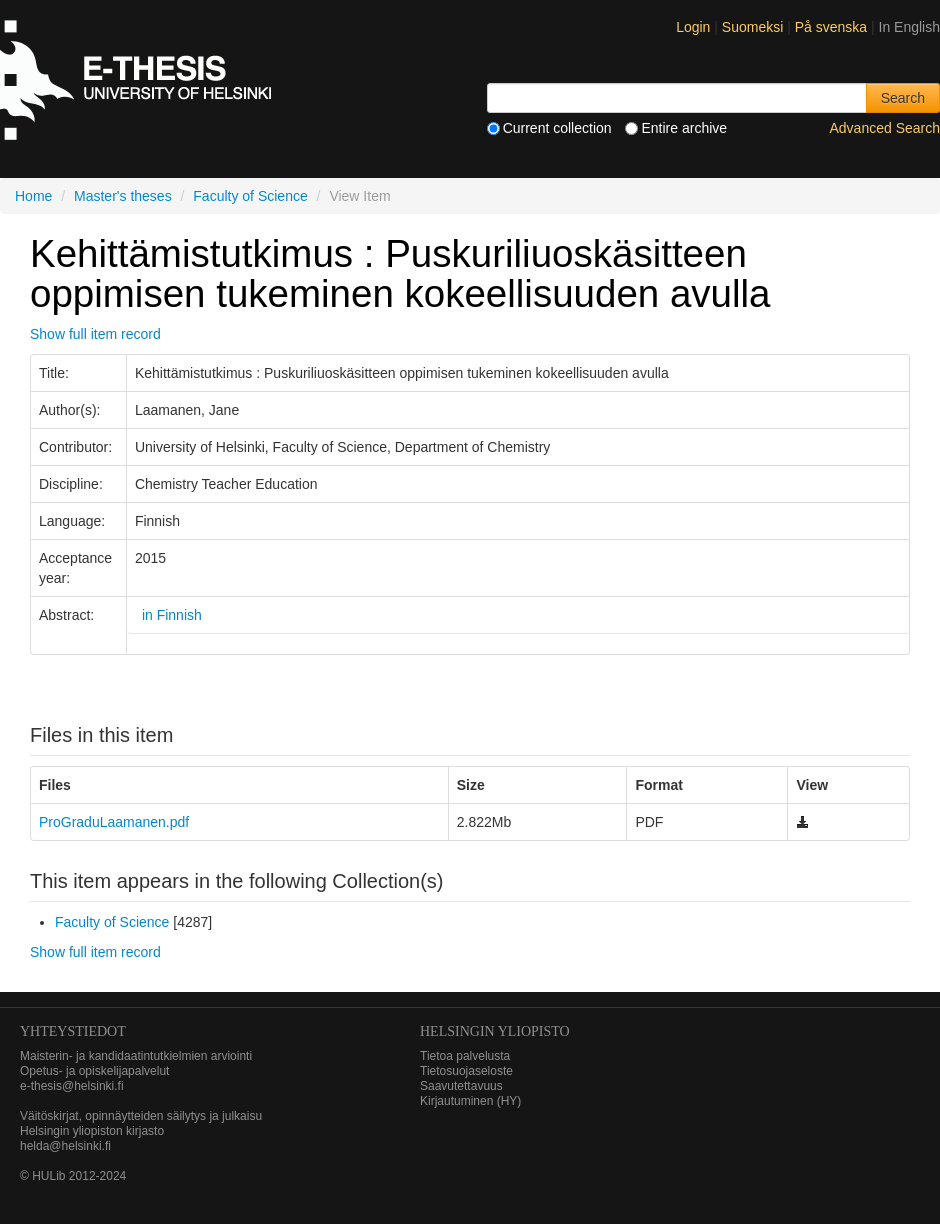 The width and height of the screenshot is (940, 1224). What do you see at coordinates (123, 196) in the screenshot?
I see `Master's theses` at bounding box center [123, 196].